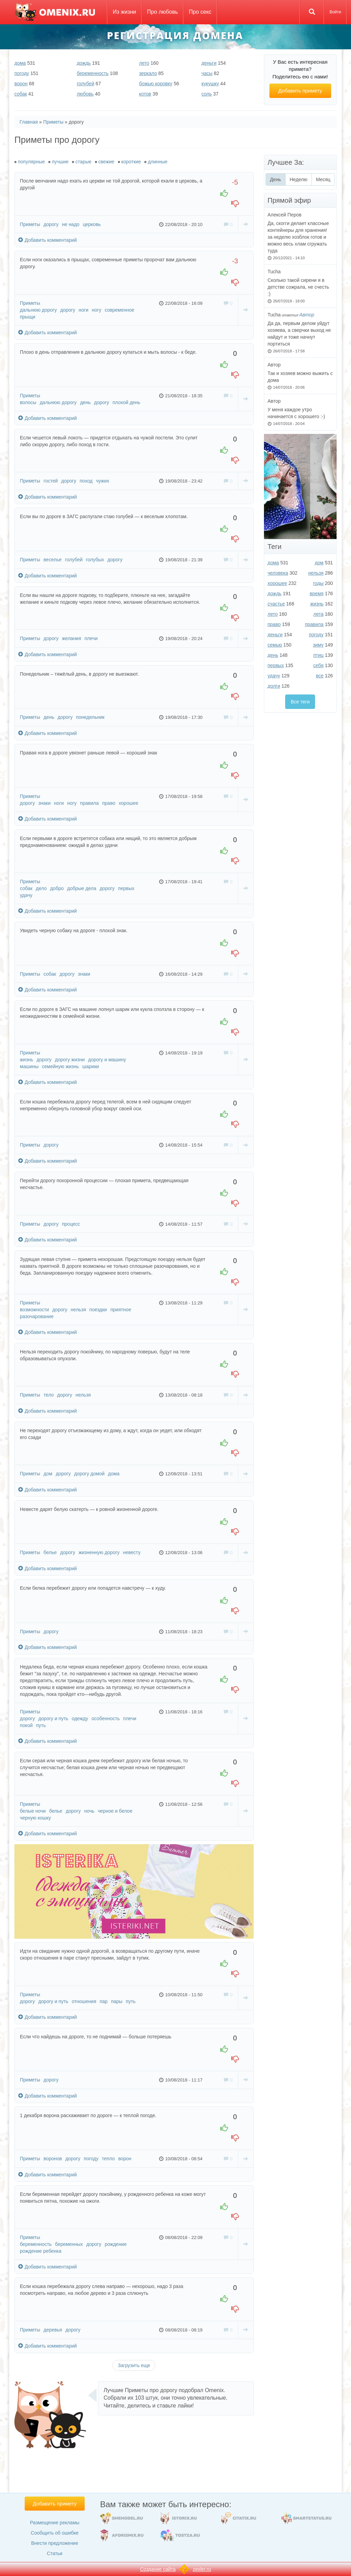  What do you see at coordinates (31, 161) in the screenshot?
I see `популярные` at bounding box center [31, 161].